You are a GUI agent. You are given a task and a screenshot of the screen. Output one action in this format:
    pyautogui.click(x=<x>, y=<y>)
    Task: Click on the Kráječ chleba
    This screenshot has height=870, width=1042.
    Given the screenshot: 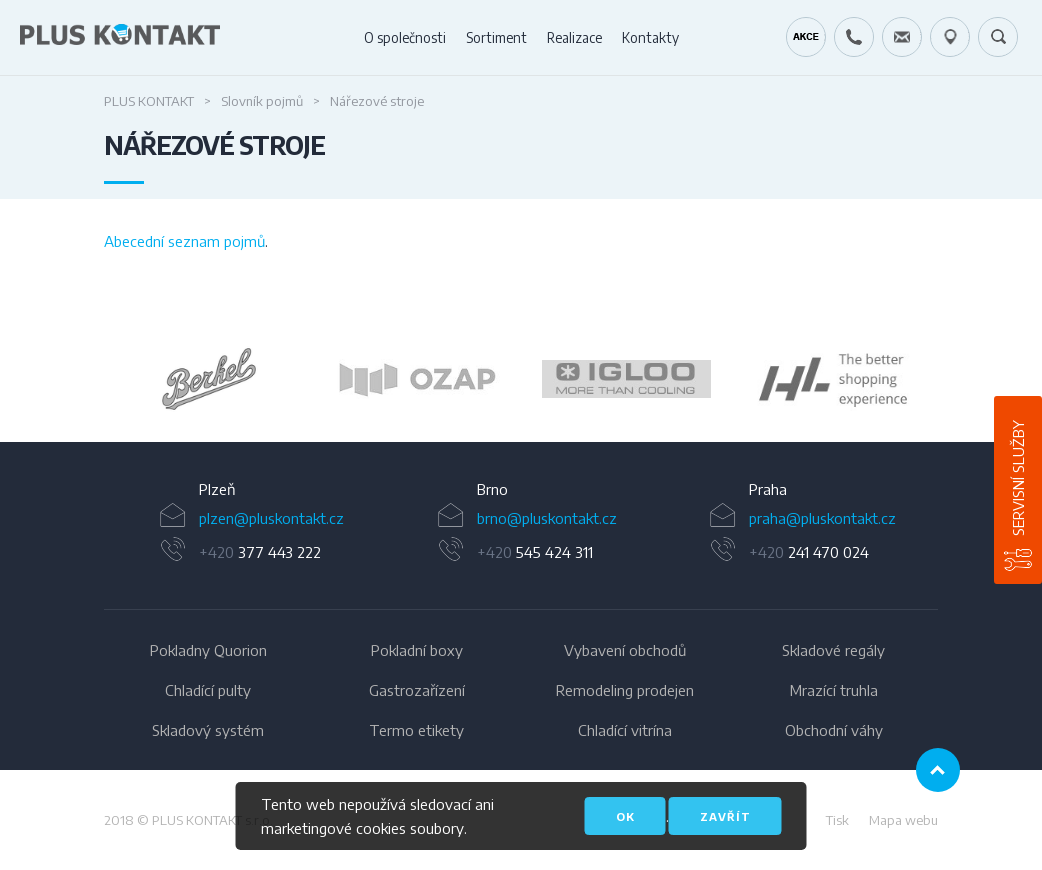 What is the action you would take?
    pyautogui.click(x=806, y=37)
    